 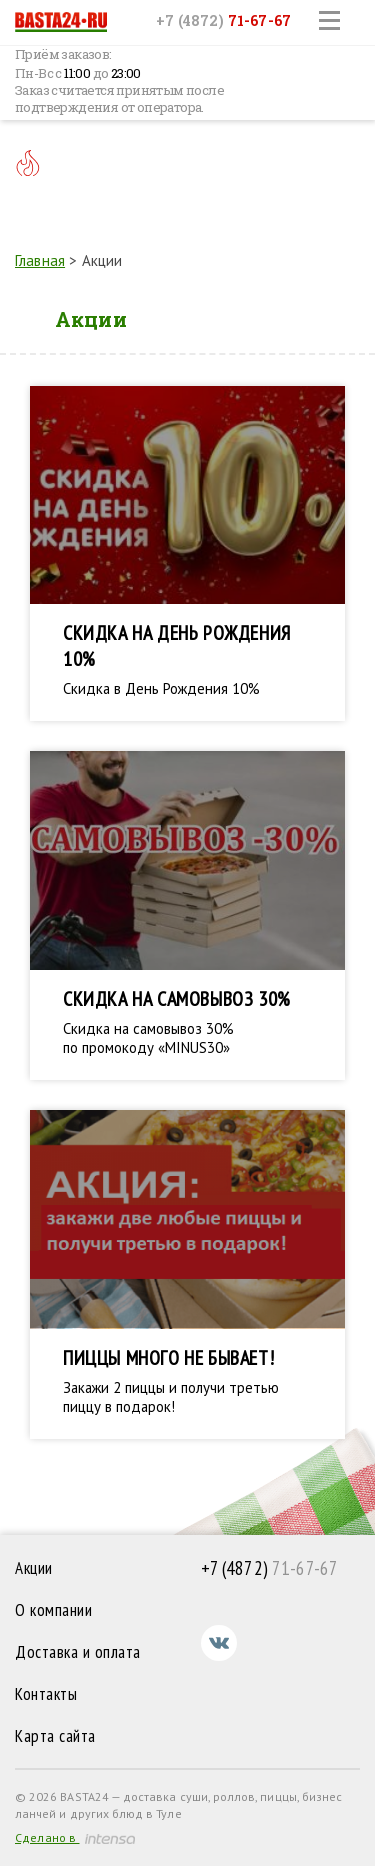 I want to click on Контакты, so click(x=46, y=1694).